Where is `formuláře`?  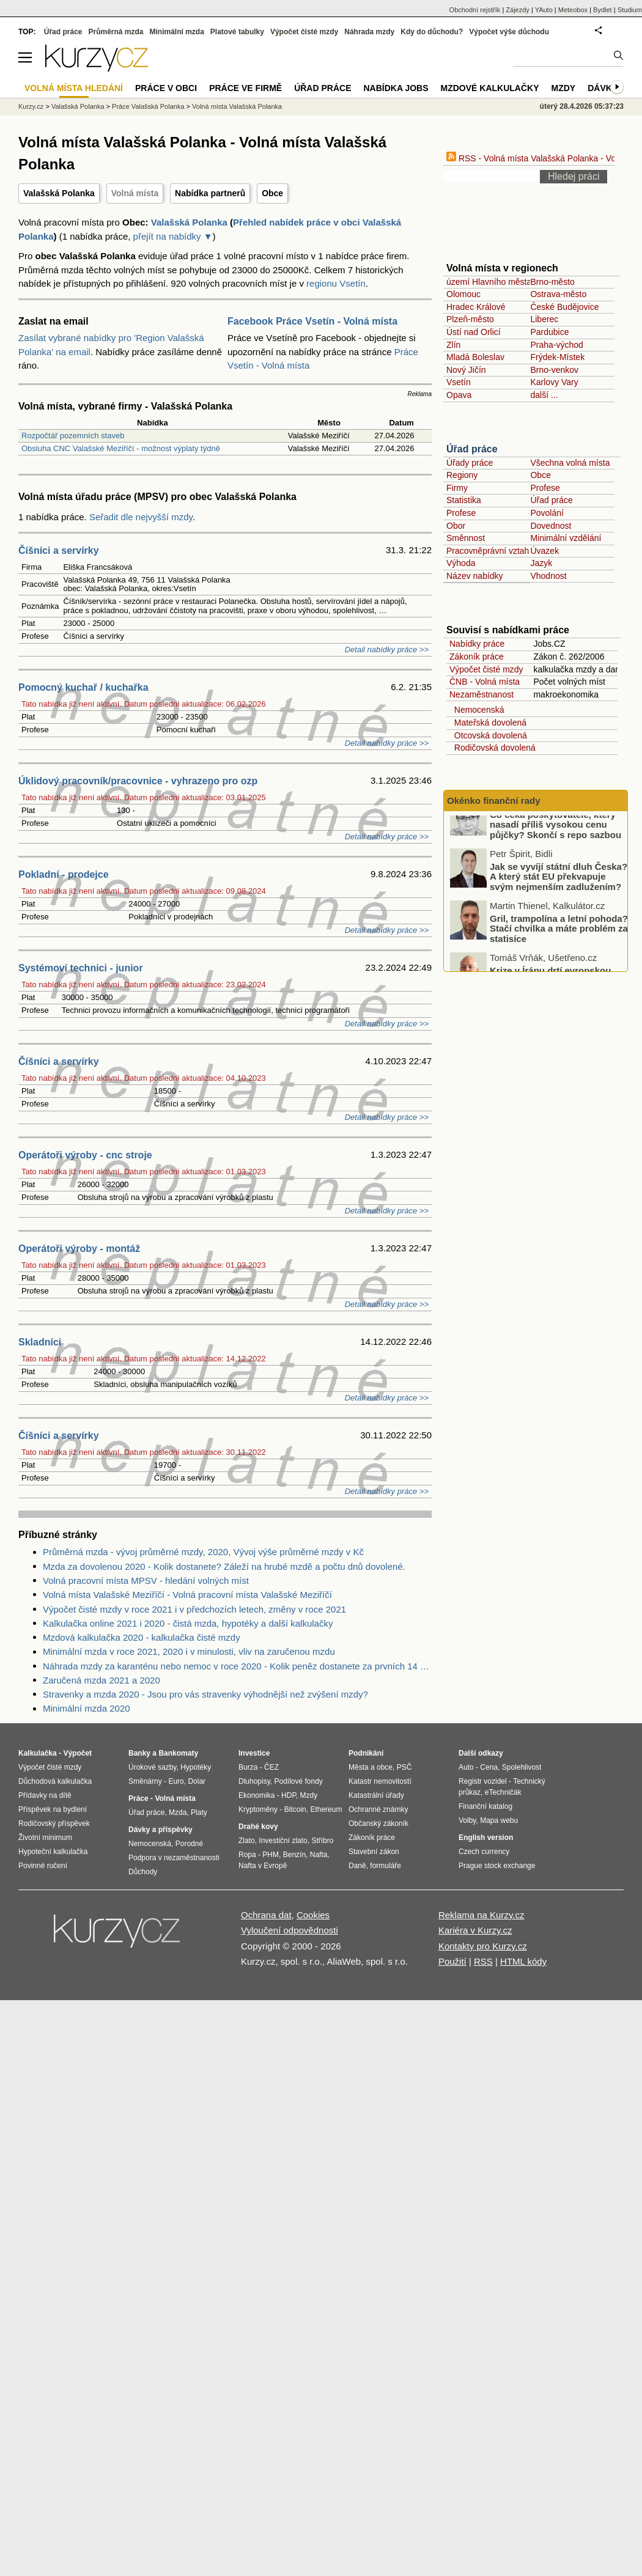 formuláře is located at coordinates (385, 1865).